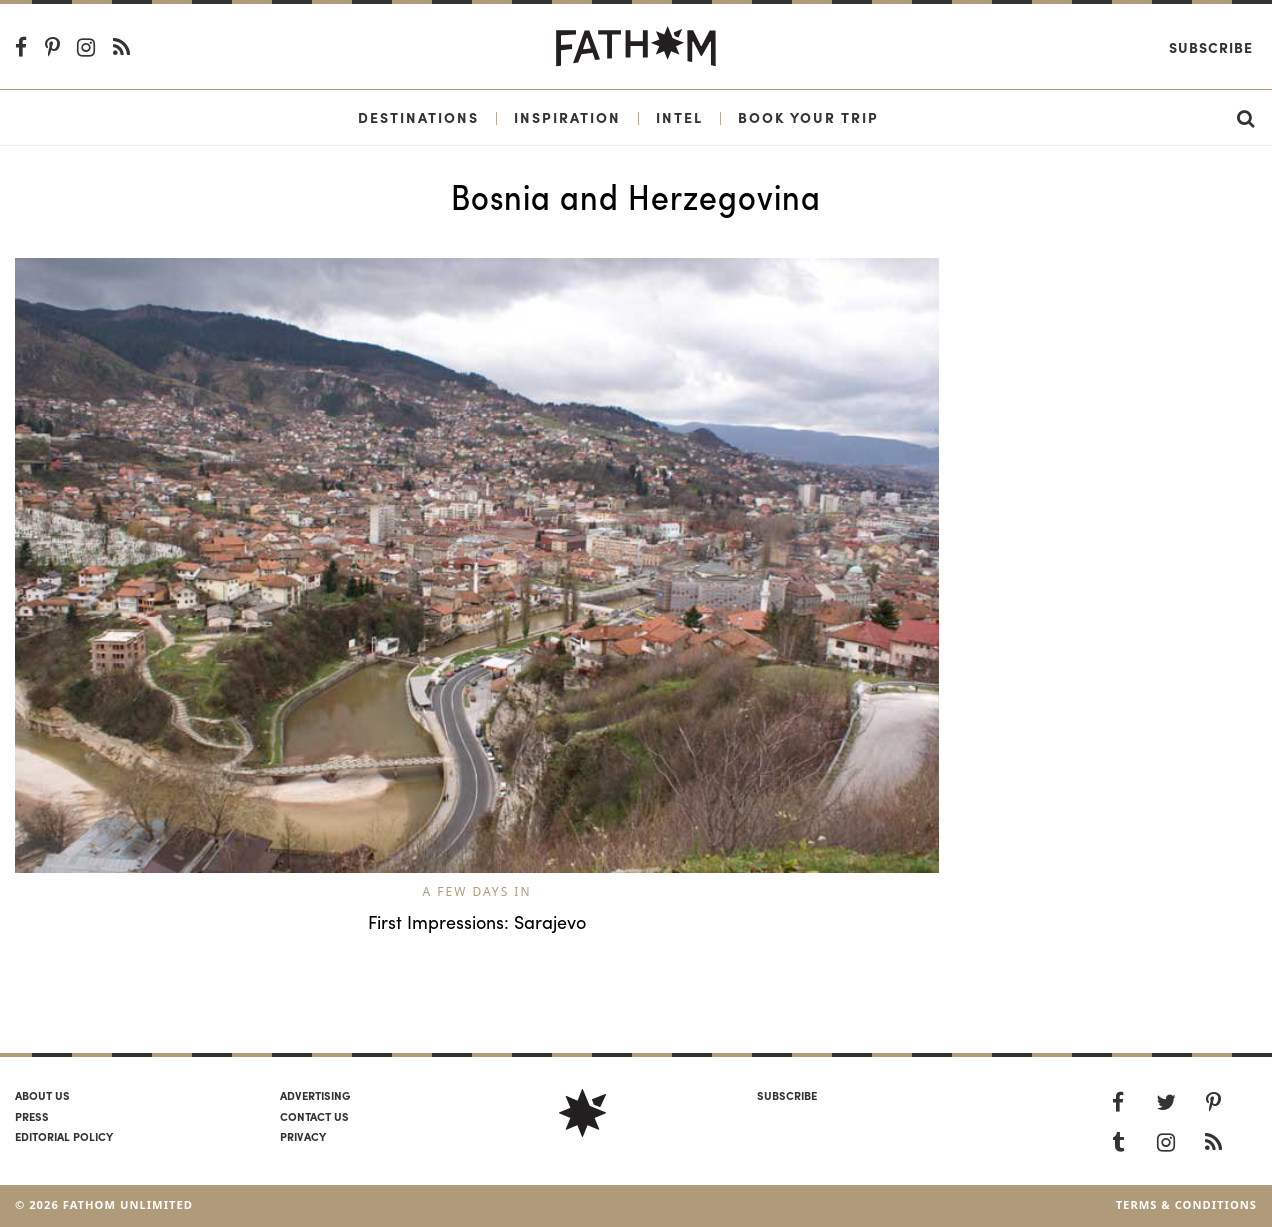  Describe the element at coordinates (679, 117) in the screenshot. I see `Intel` at that location.